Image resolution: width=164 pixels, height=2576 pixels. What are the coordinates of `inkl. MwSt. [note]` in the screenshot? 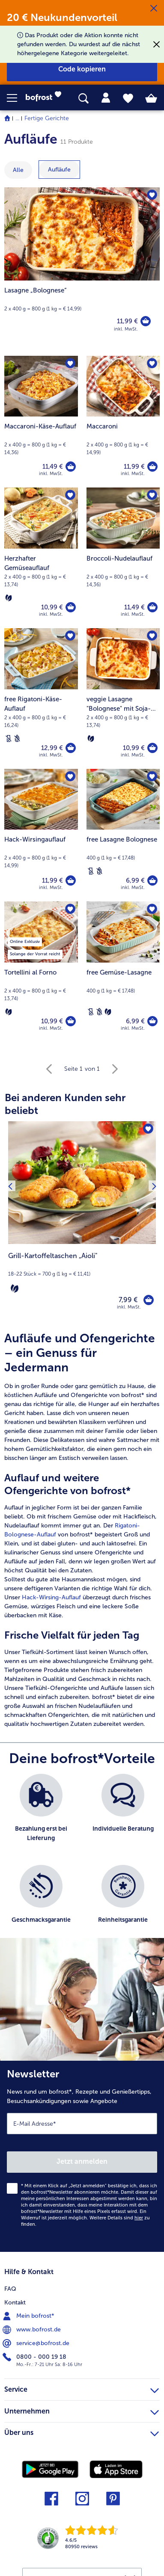 It's located at (129, 1307).